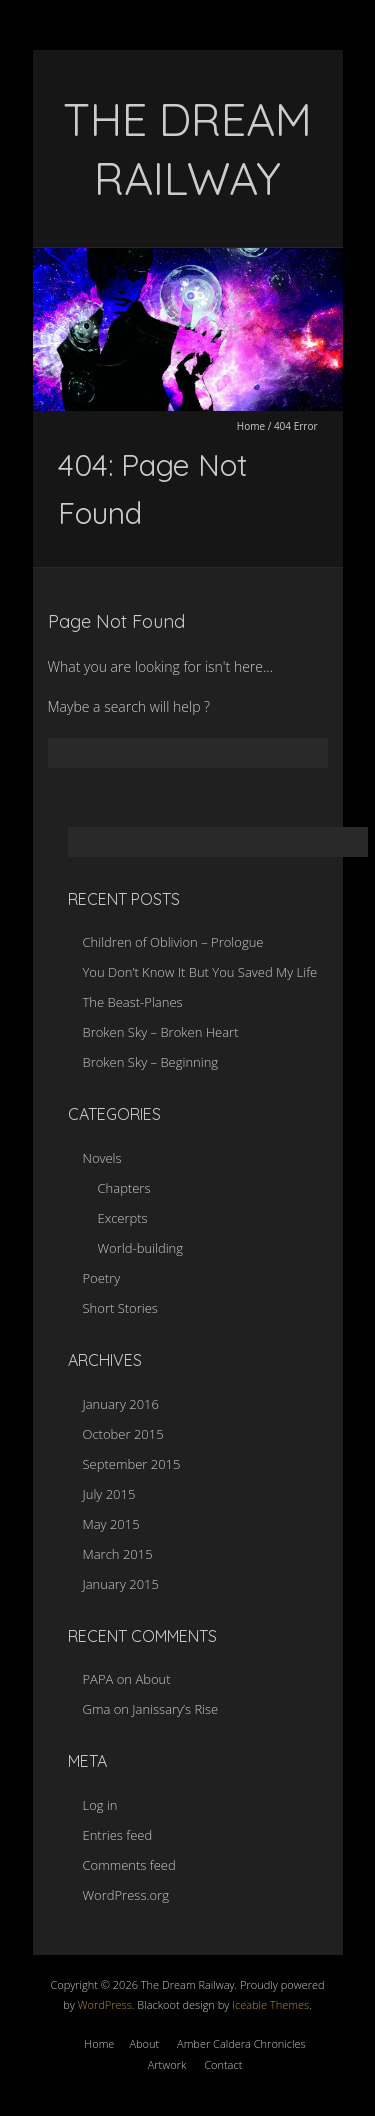  Describe the element at coordinates (121, 1584) in the screenshot. I see `January 2015` at that location.